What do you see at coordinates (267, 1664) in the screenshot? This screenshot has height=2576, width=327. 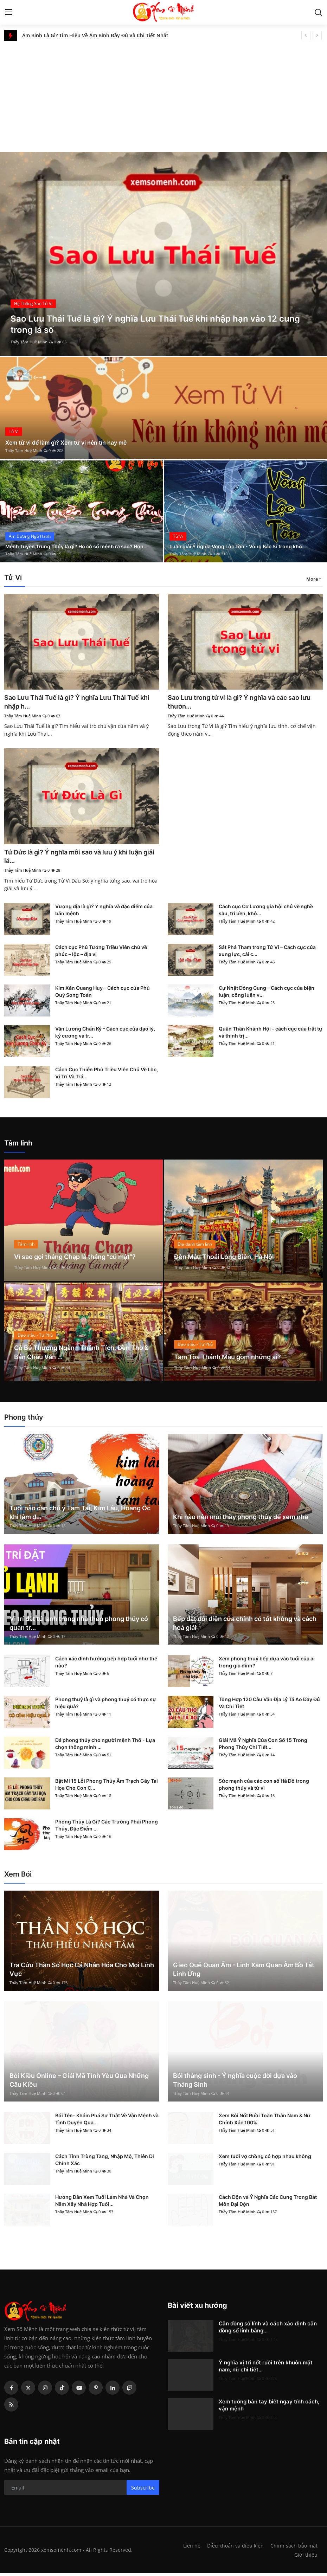 I see `Xem phong thuỷ bếp dựa vào tuổi của ai trong gia đình?` at bounding box center [267, 1664].